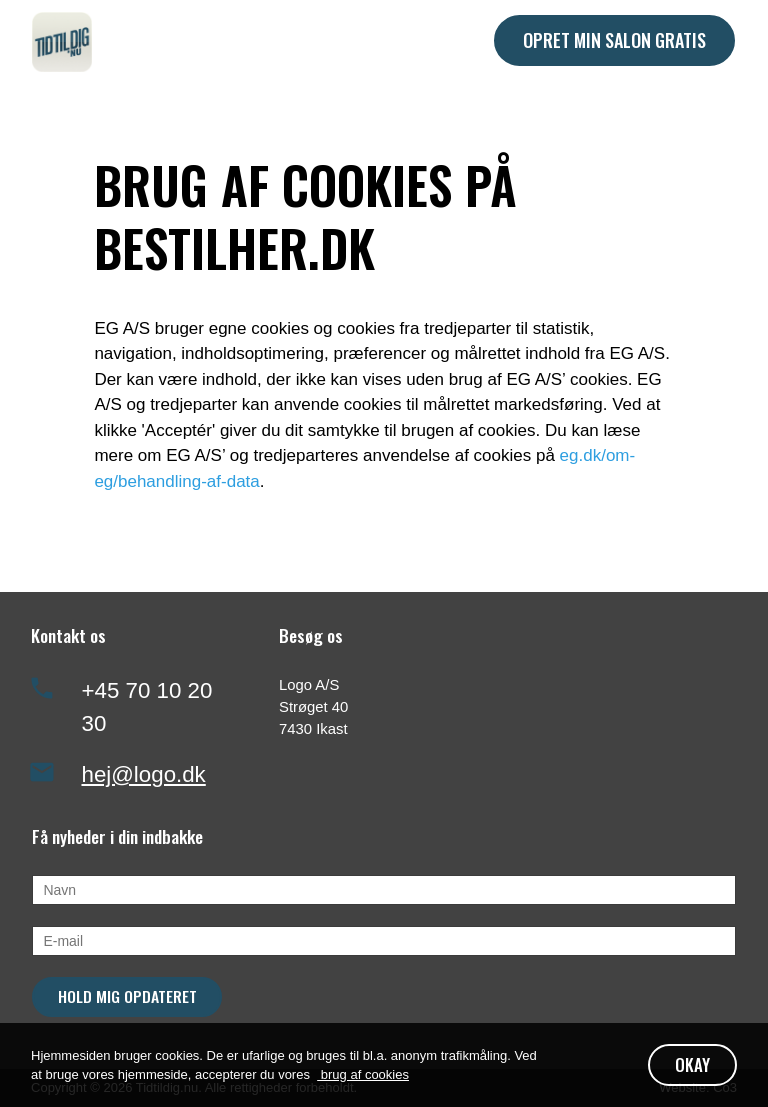 Image resolution: width=768 pixels, height=1107 pixels. What do you see at coordinates (143, 774) in the screenshot?
I see `hej@logo.dk` at bounding box center [143, 774].